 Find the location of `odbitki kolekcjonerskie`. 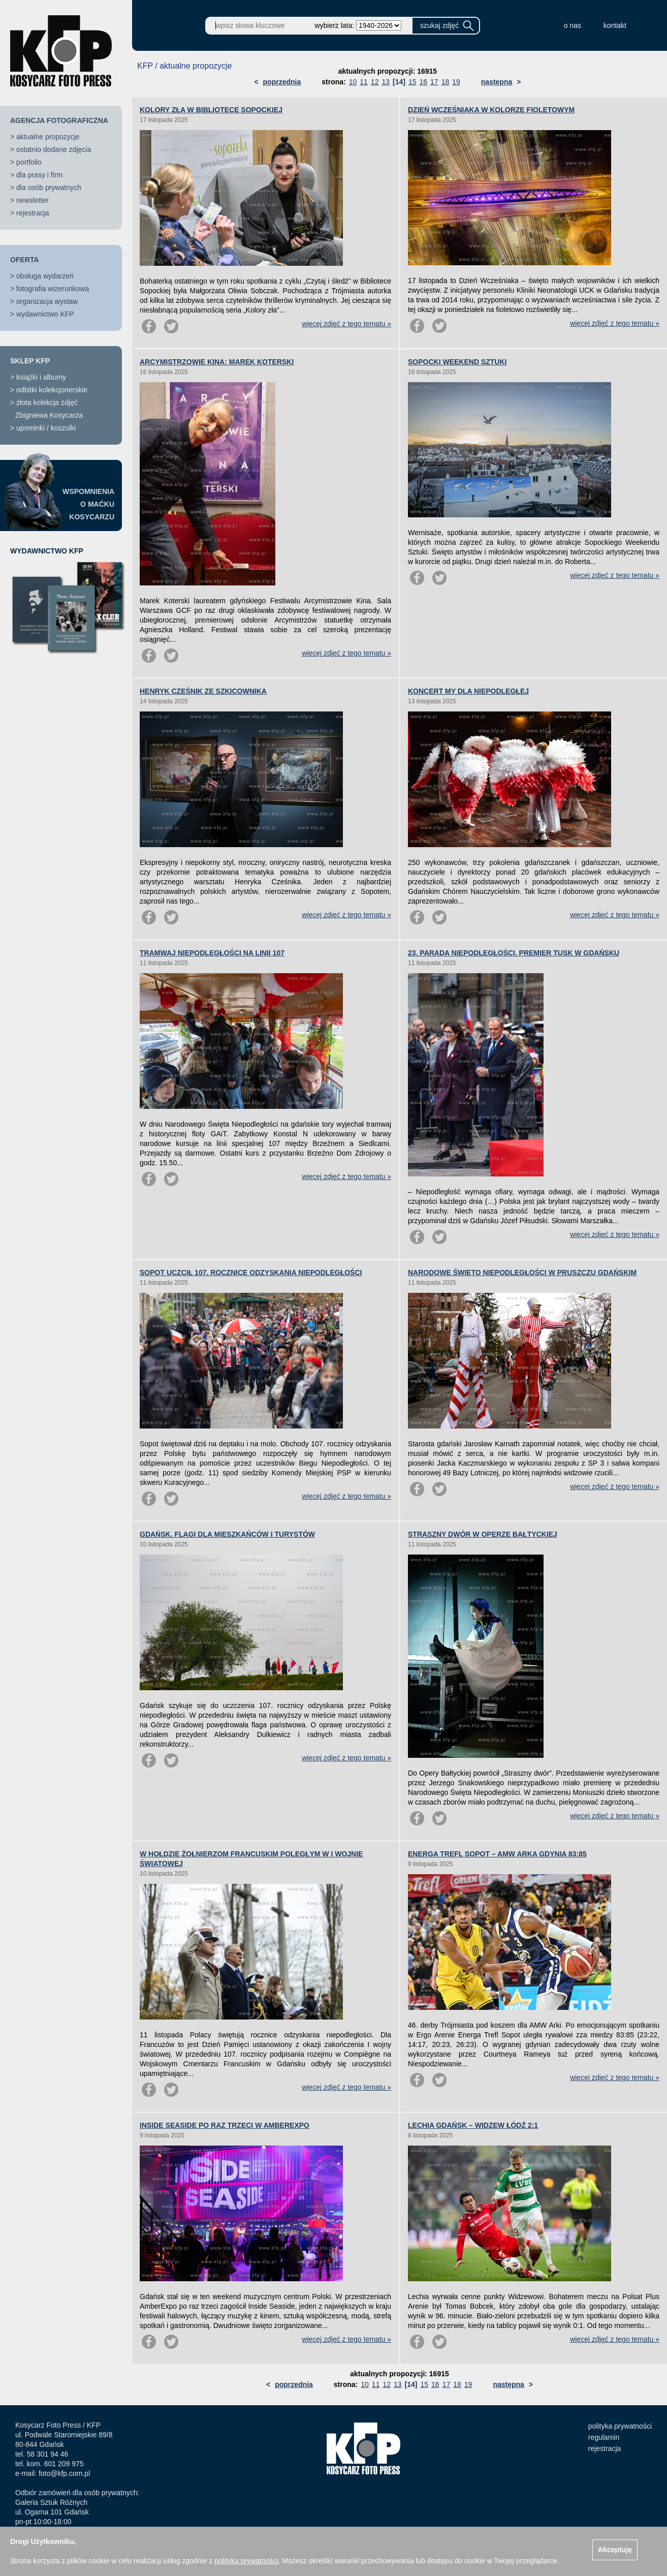

odbitki kolekcjonerskie is located at coordinates (51, 390).